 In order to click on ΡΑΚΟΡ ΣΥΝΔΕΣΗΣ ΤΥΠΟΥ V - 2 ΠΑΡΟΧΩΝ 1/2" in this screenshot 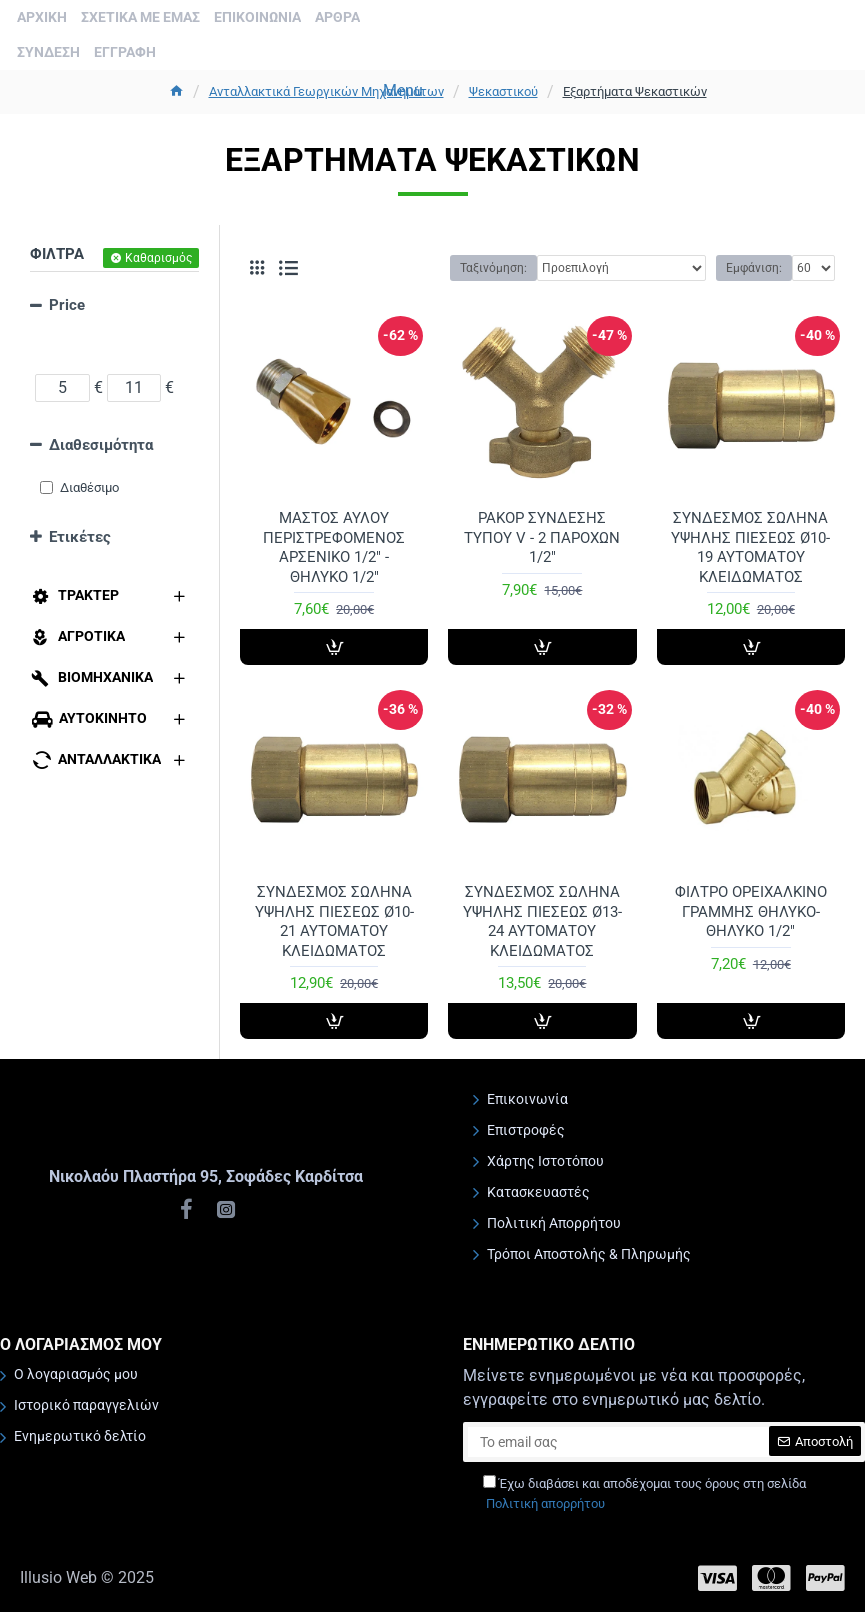, I will do `click(542, 537)`.